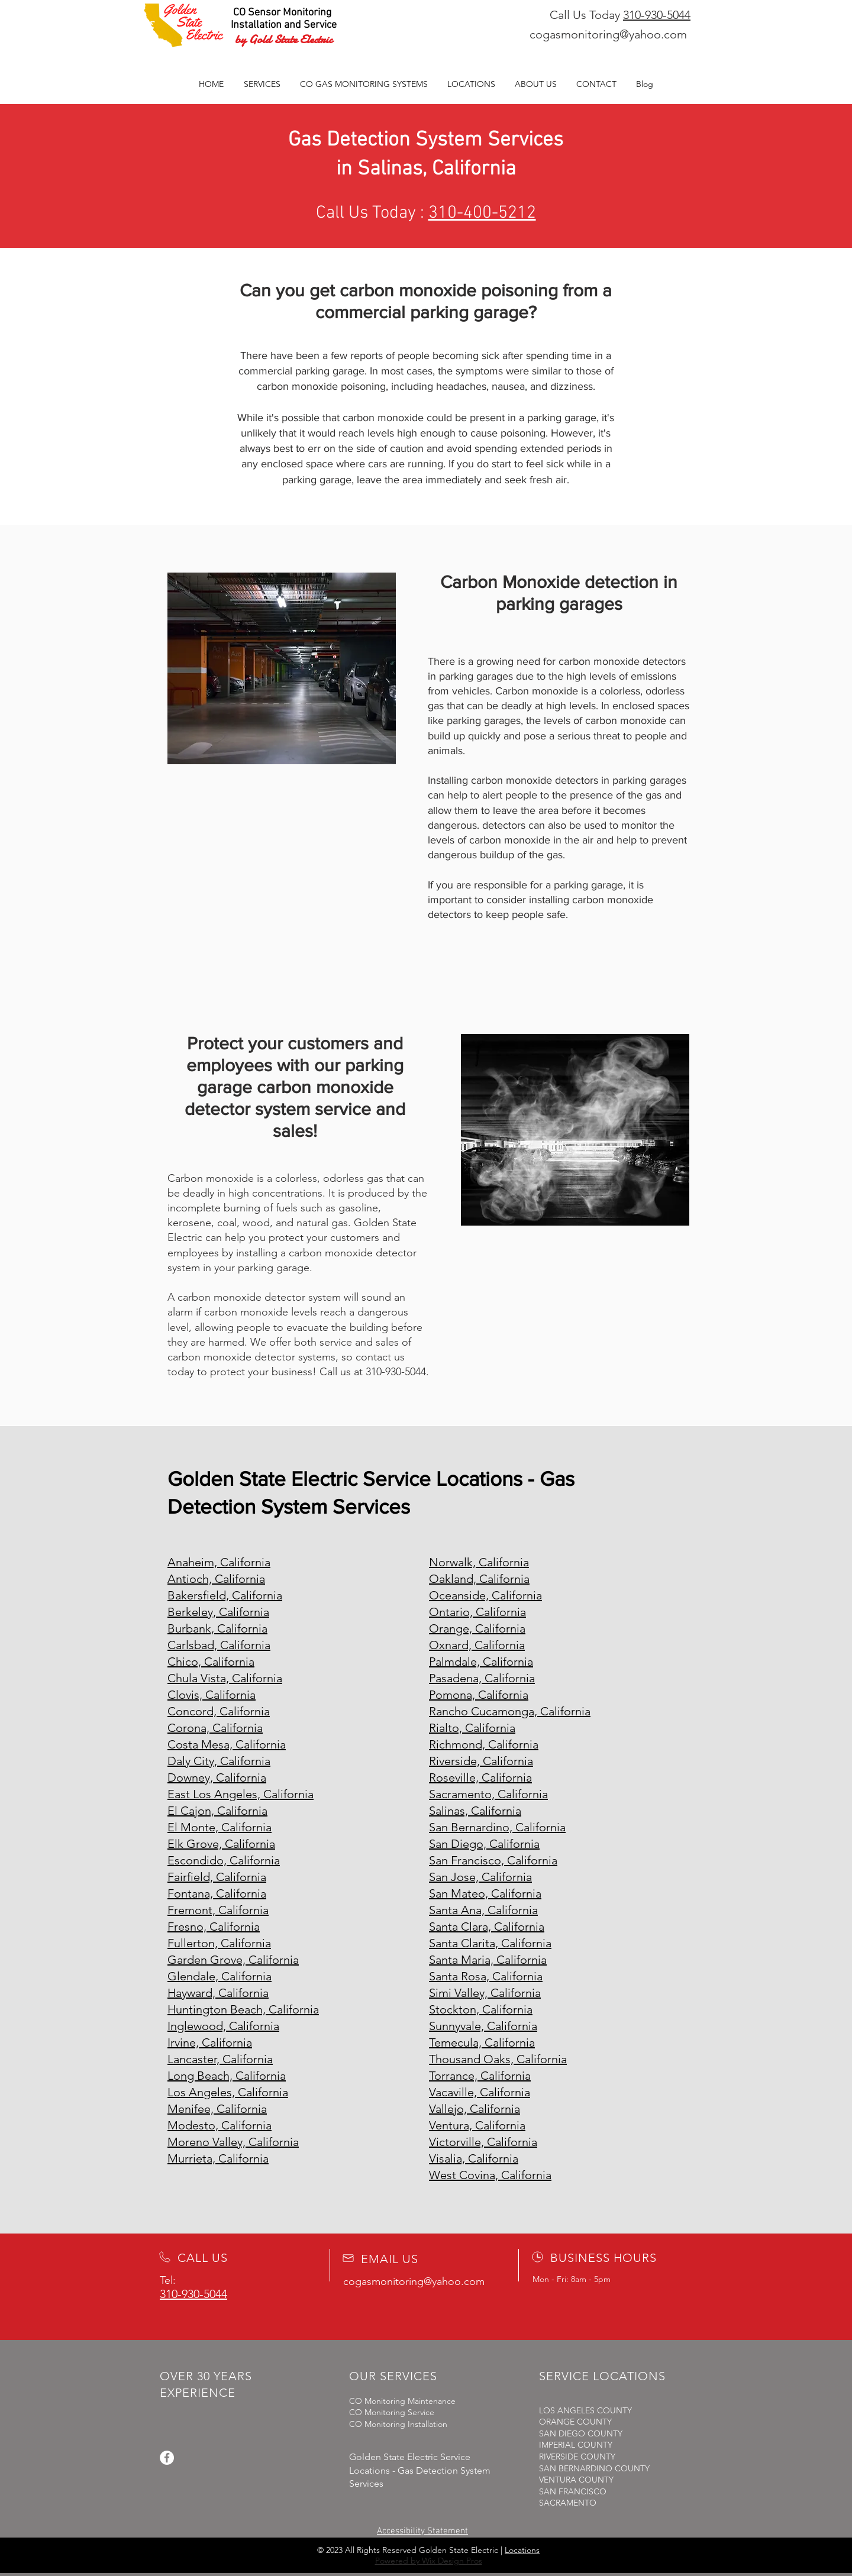  I want to click on 310-930-5044, so click(656, 15).